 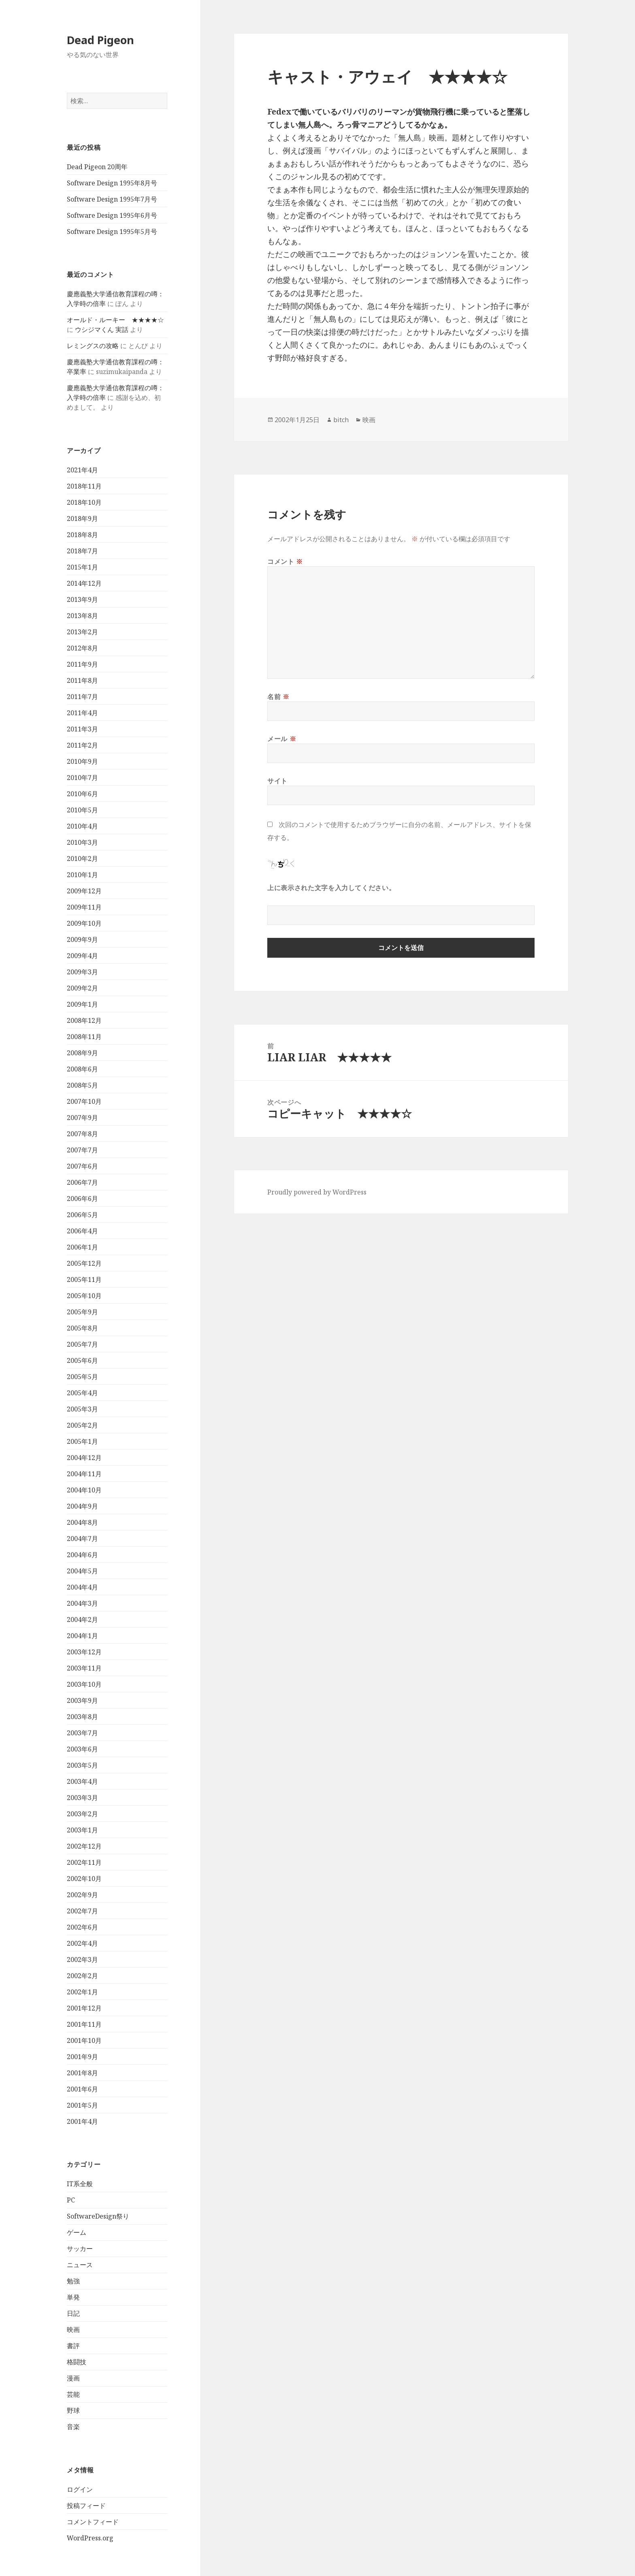 I want to click on 2006年4月, so click(x=82, y=1230).